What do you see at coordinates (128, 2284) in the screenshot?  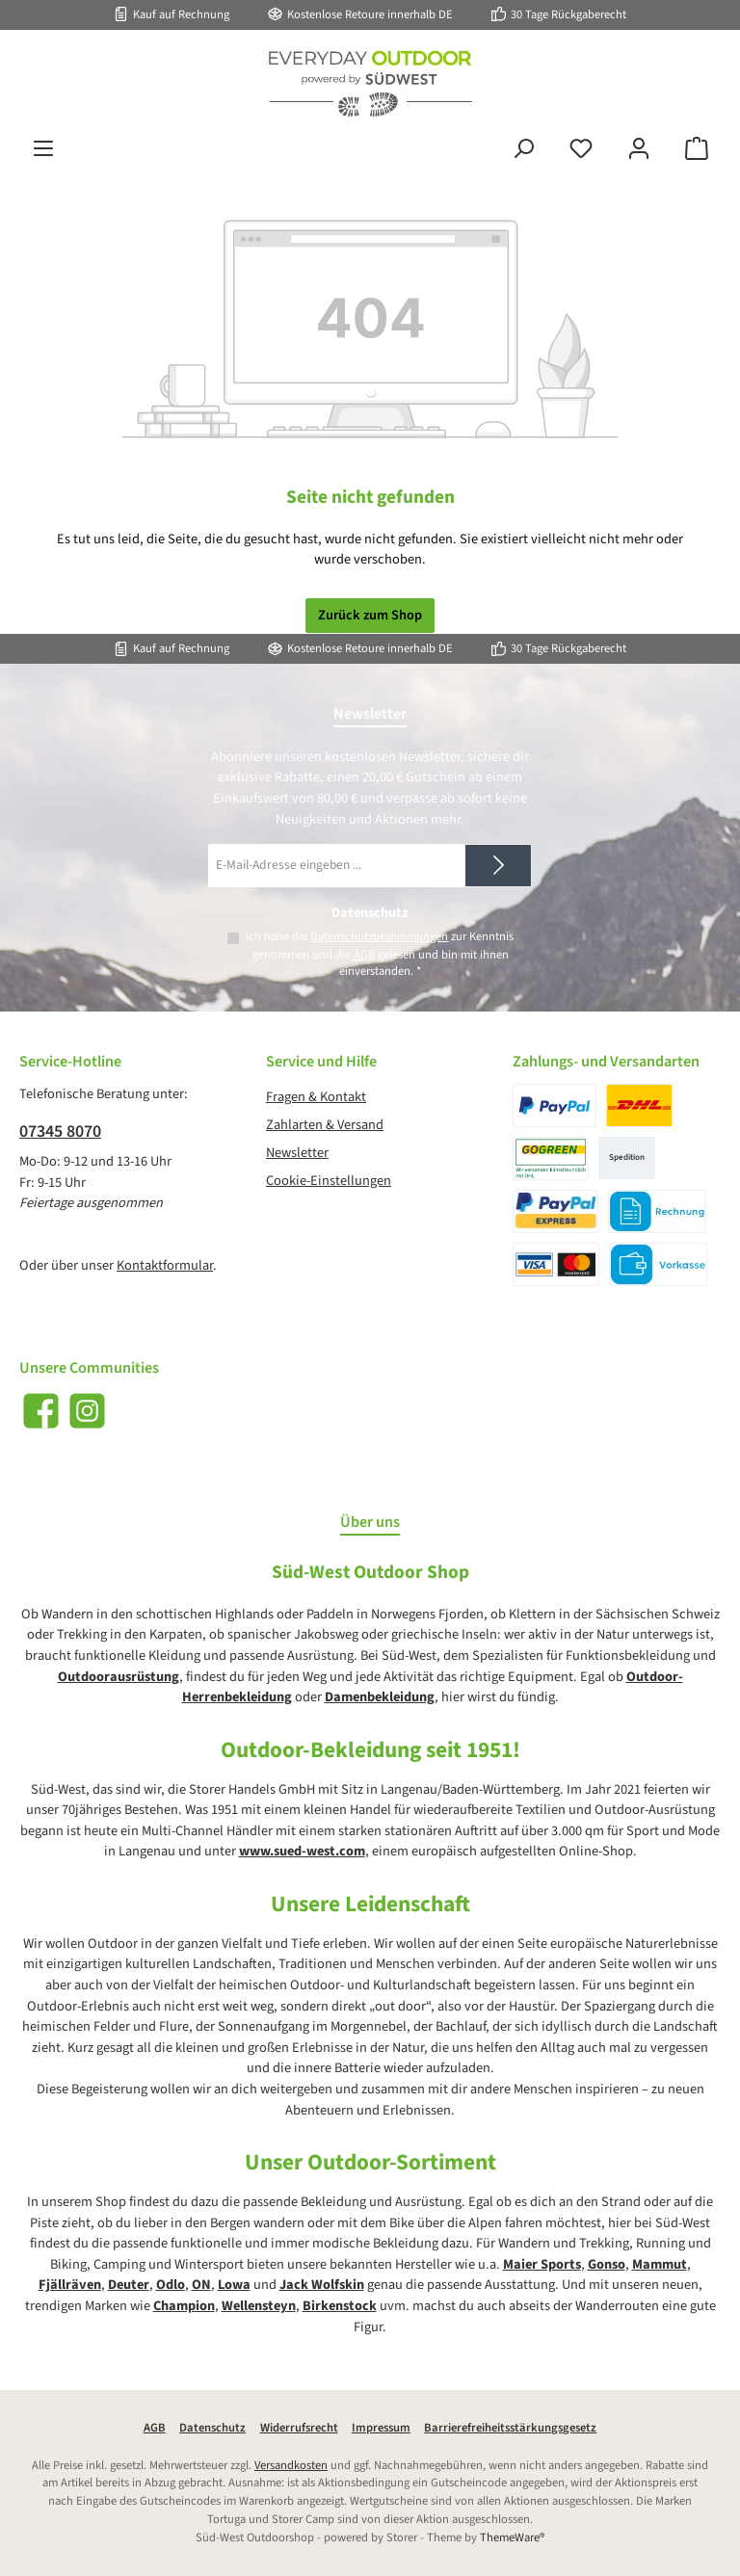 I see `Deuter` at bounding box center [128, 2284].